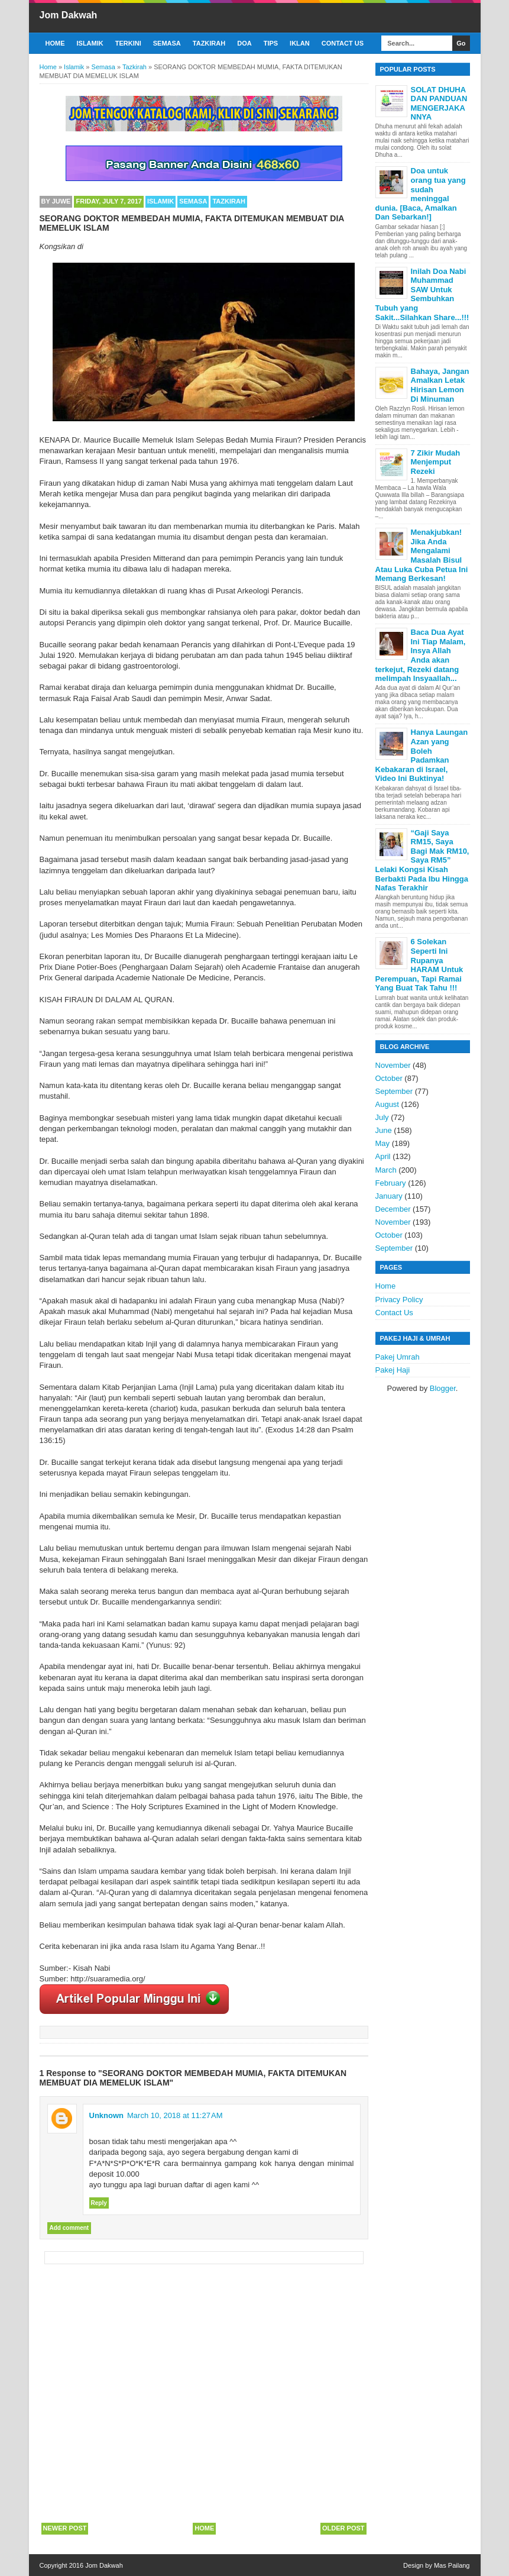 Image resolution: width=509 pixels, height=2576 pixels. Describe the element at coordinates (452, 2565) in the screenshot. I see `Mas Pailang` at that location.